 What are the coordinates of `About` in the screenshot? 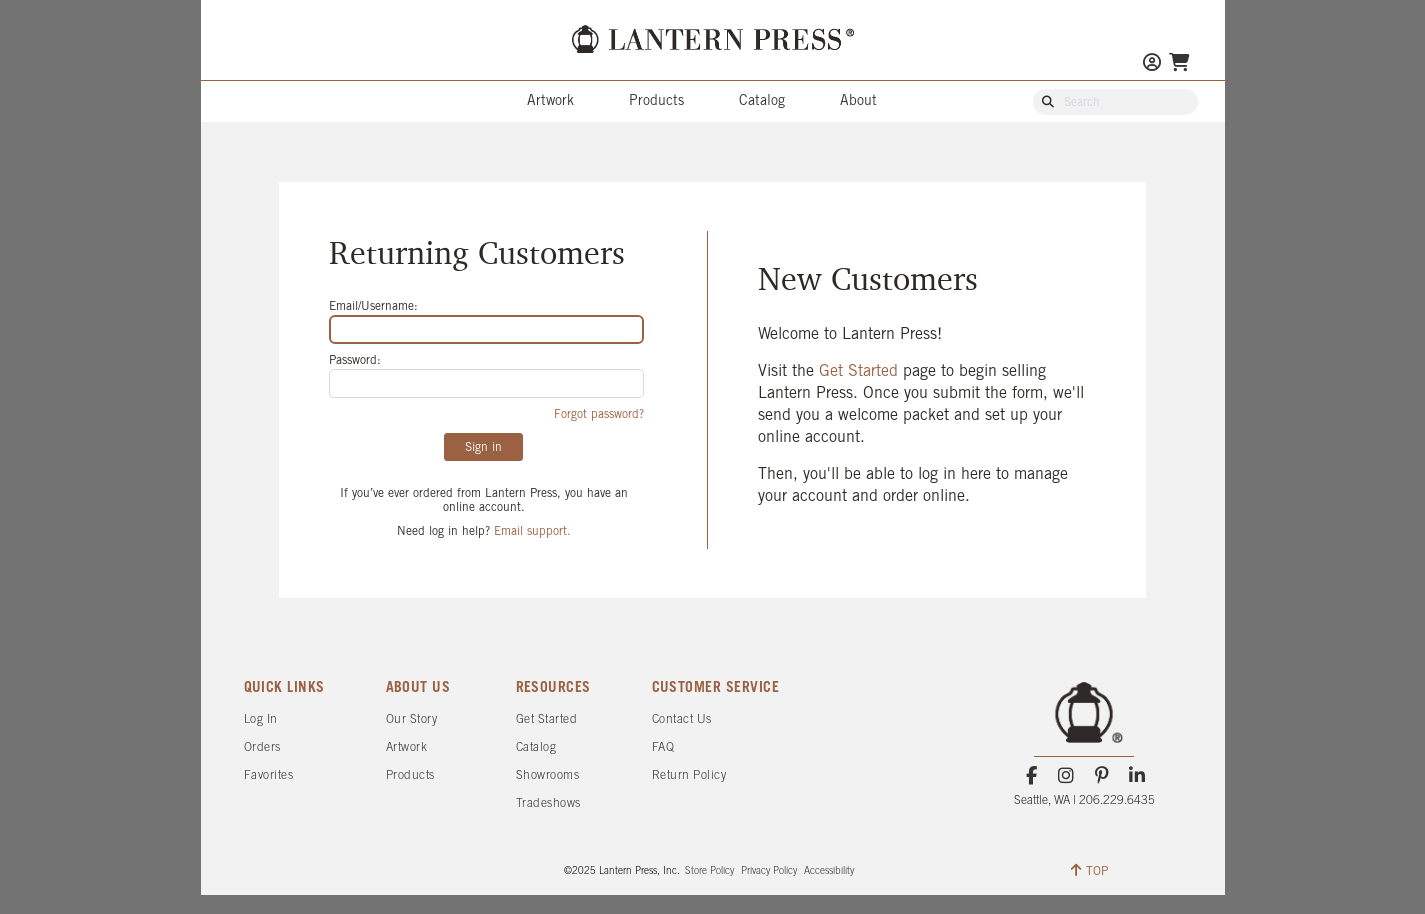 It's located at (858, 101).